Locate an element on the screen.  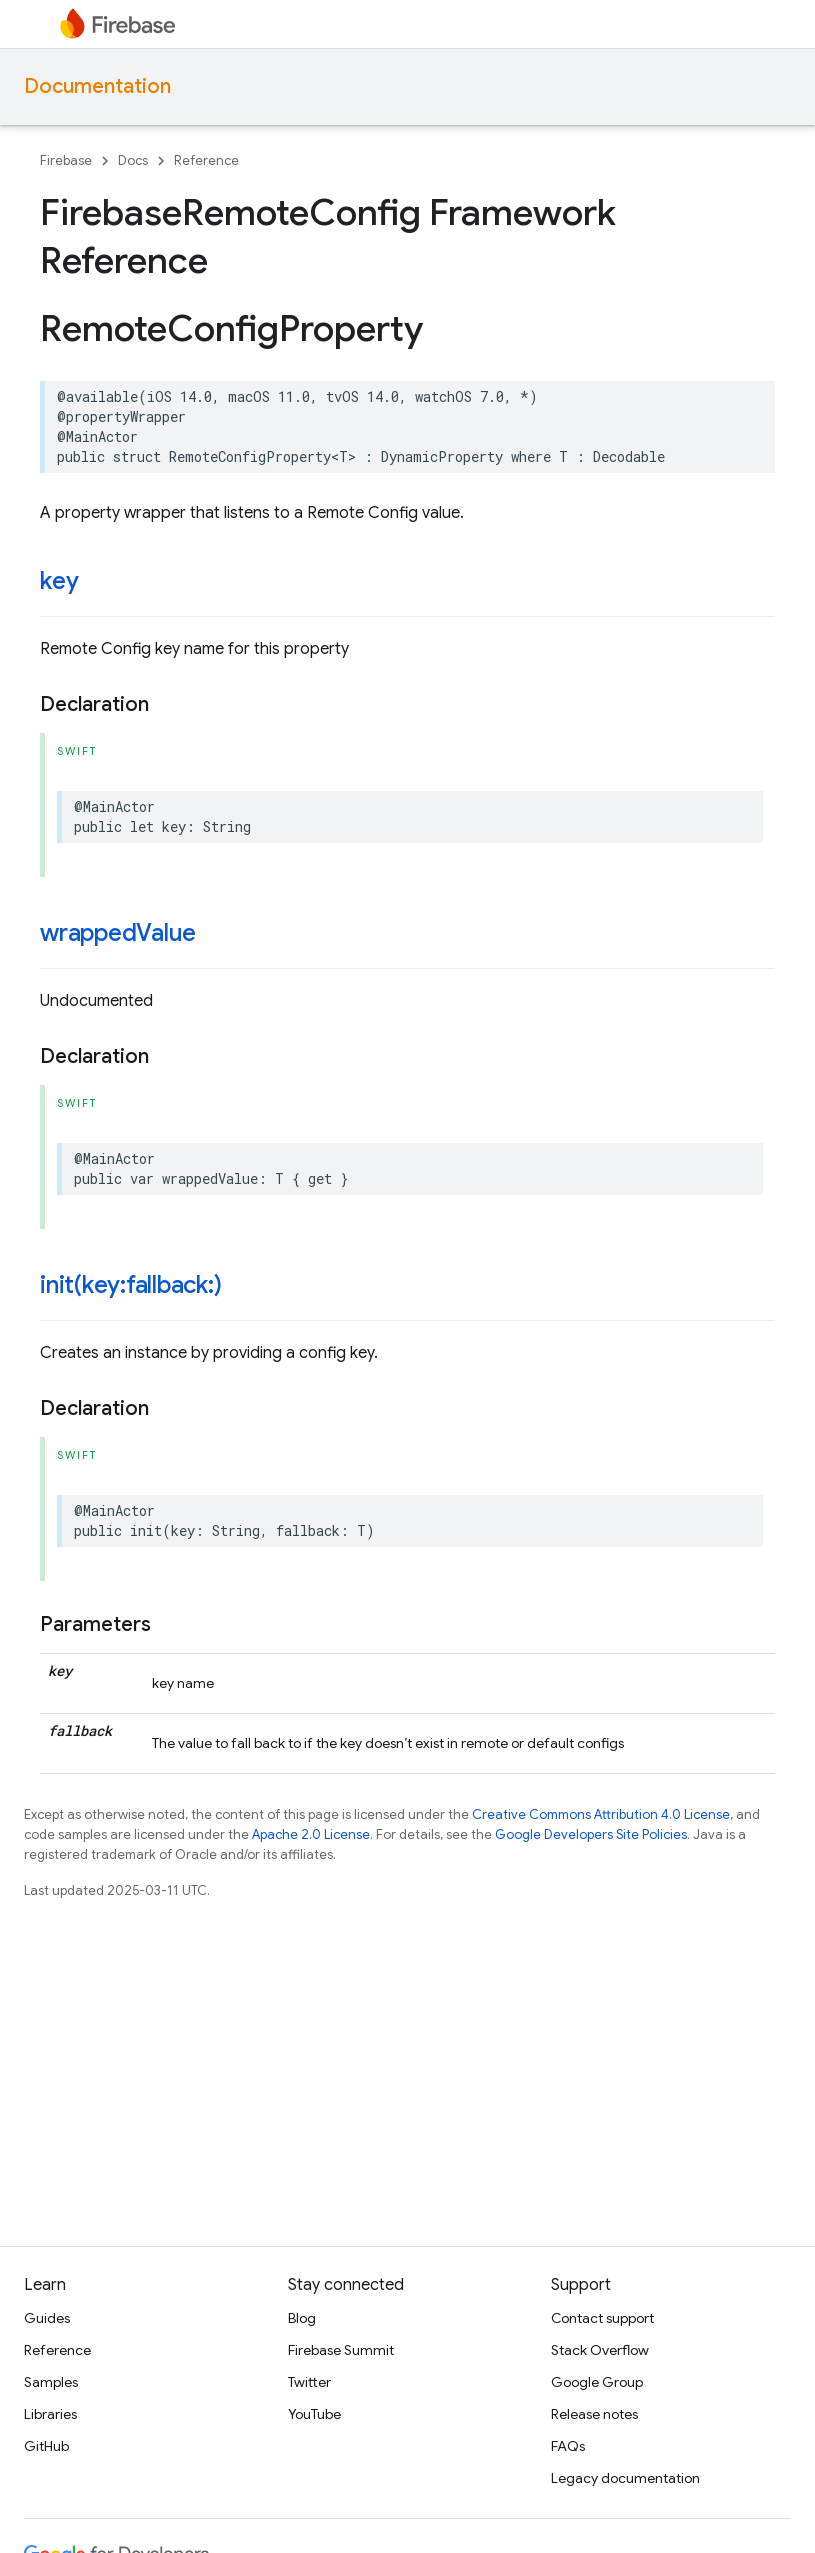
YouTube is located at coordinates (314, 2414).